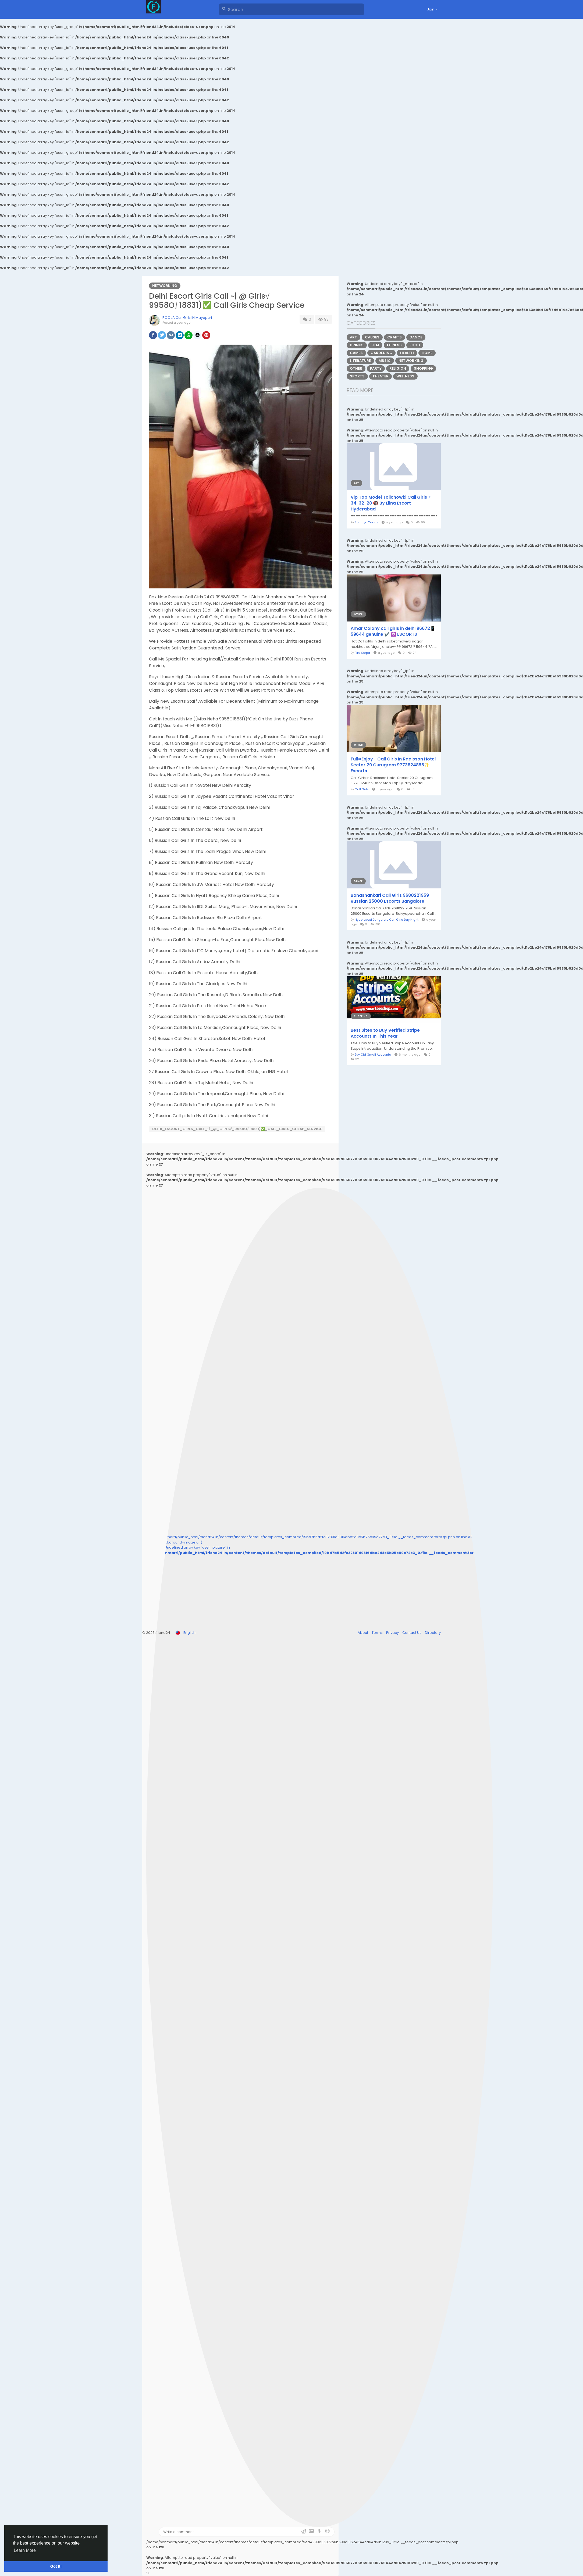 This screenshot has width=583, height=2576. I want to click on Contact Us, so click(412, 1632).